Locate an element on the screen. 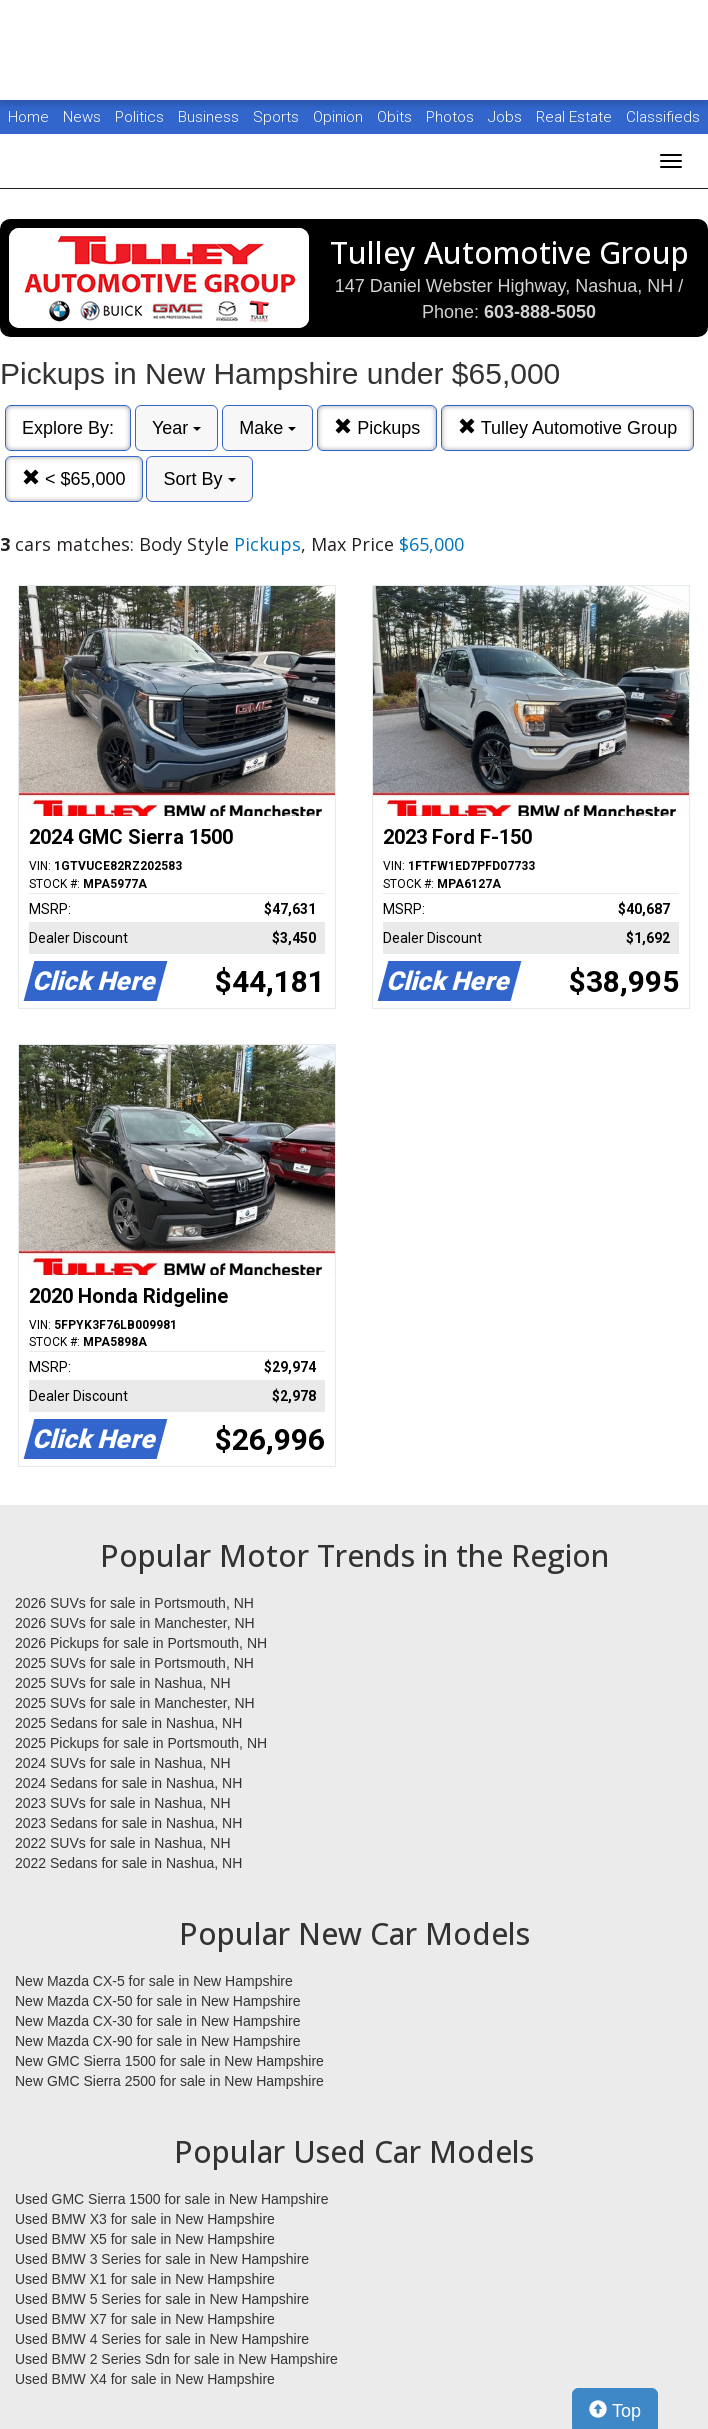  Used BMW X5 for sale in New Hampshire is located at coordinates (145, 2239).